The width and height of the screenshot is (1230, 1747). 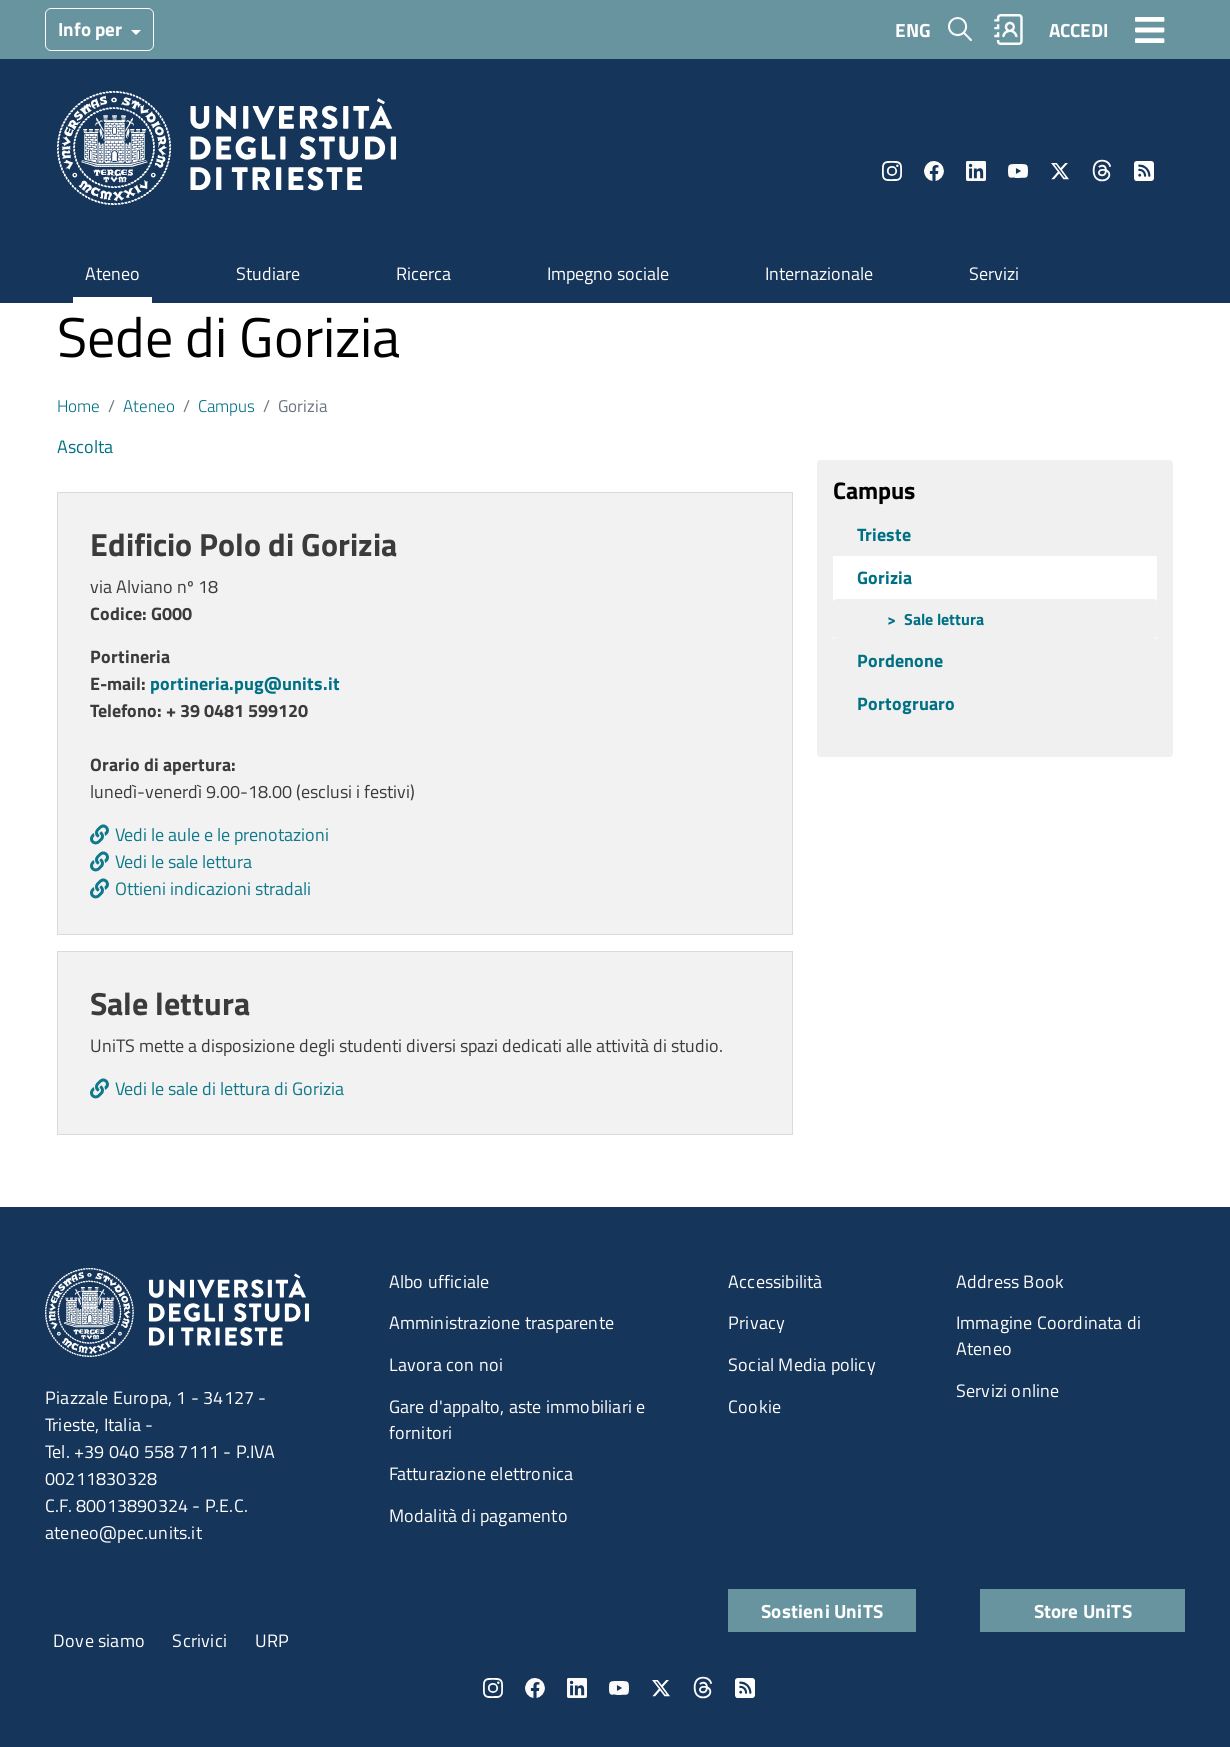 What do you see at coordinates (199, 1640) in the screenshot?
I see `Scrivici` at bounding box center [199, 1640].